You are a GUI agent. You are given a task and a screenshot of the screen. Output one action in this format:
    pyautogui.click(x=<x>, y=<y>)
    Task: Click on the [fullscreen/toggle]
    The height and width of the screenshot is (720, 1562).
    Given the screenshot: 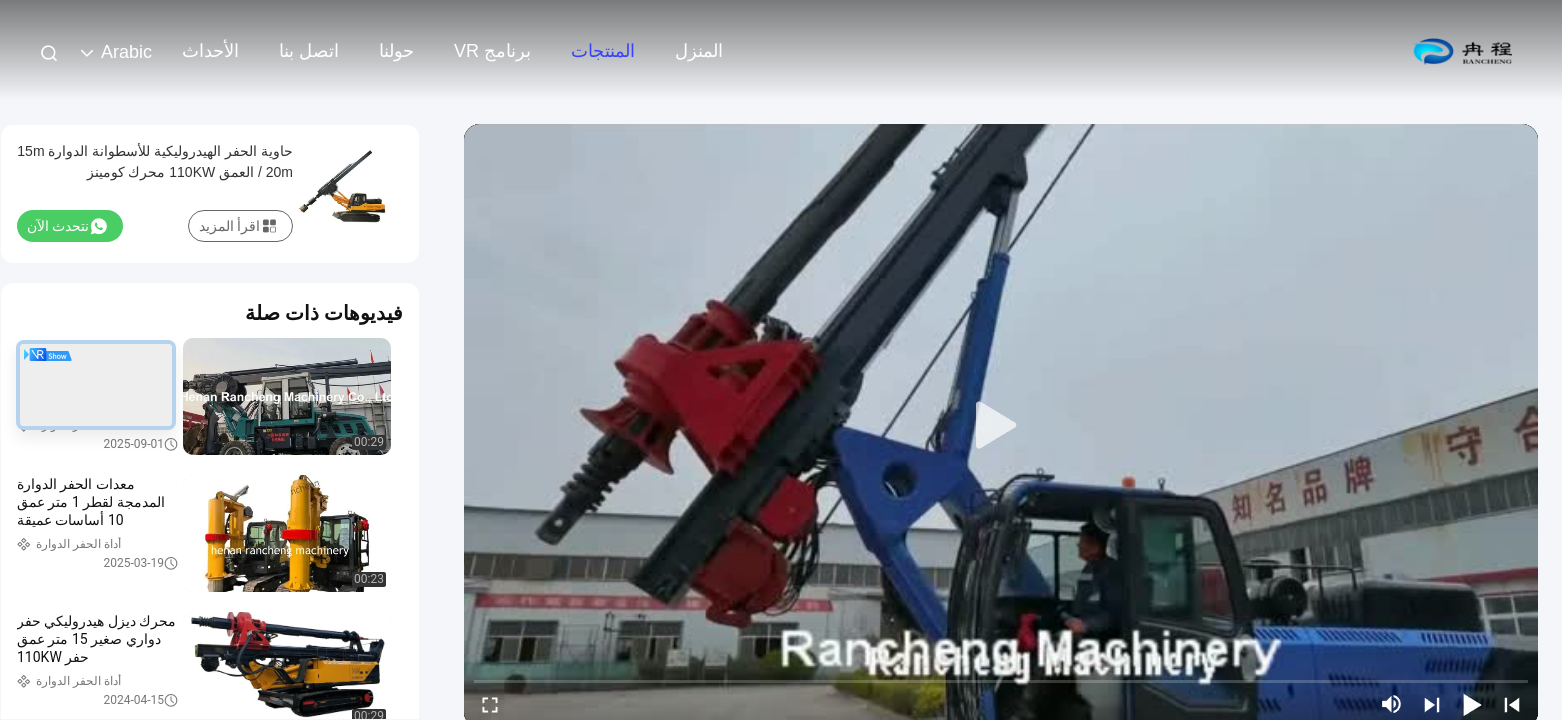 What is the action you would take?
    pyautogui.click(x=490, y=704)
    